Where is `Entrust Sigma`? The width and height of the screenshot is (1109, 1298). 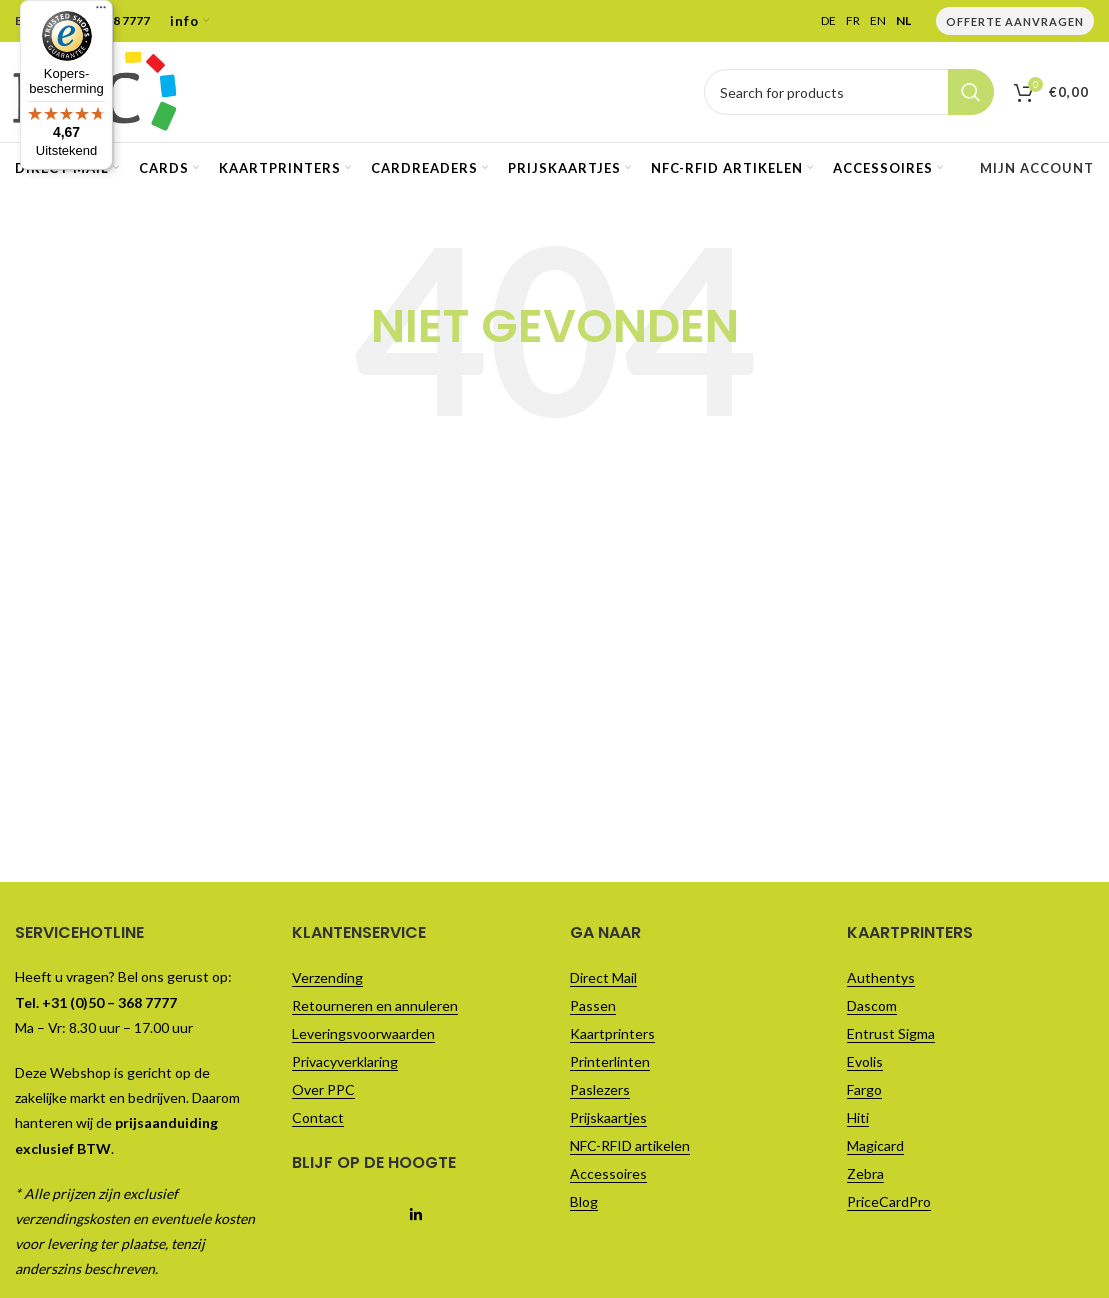
Entrust Sigma is located at coordinates (891, 1033).